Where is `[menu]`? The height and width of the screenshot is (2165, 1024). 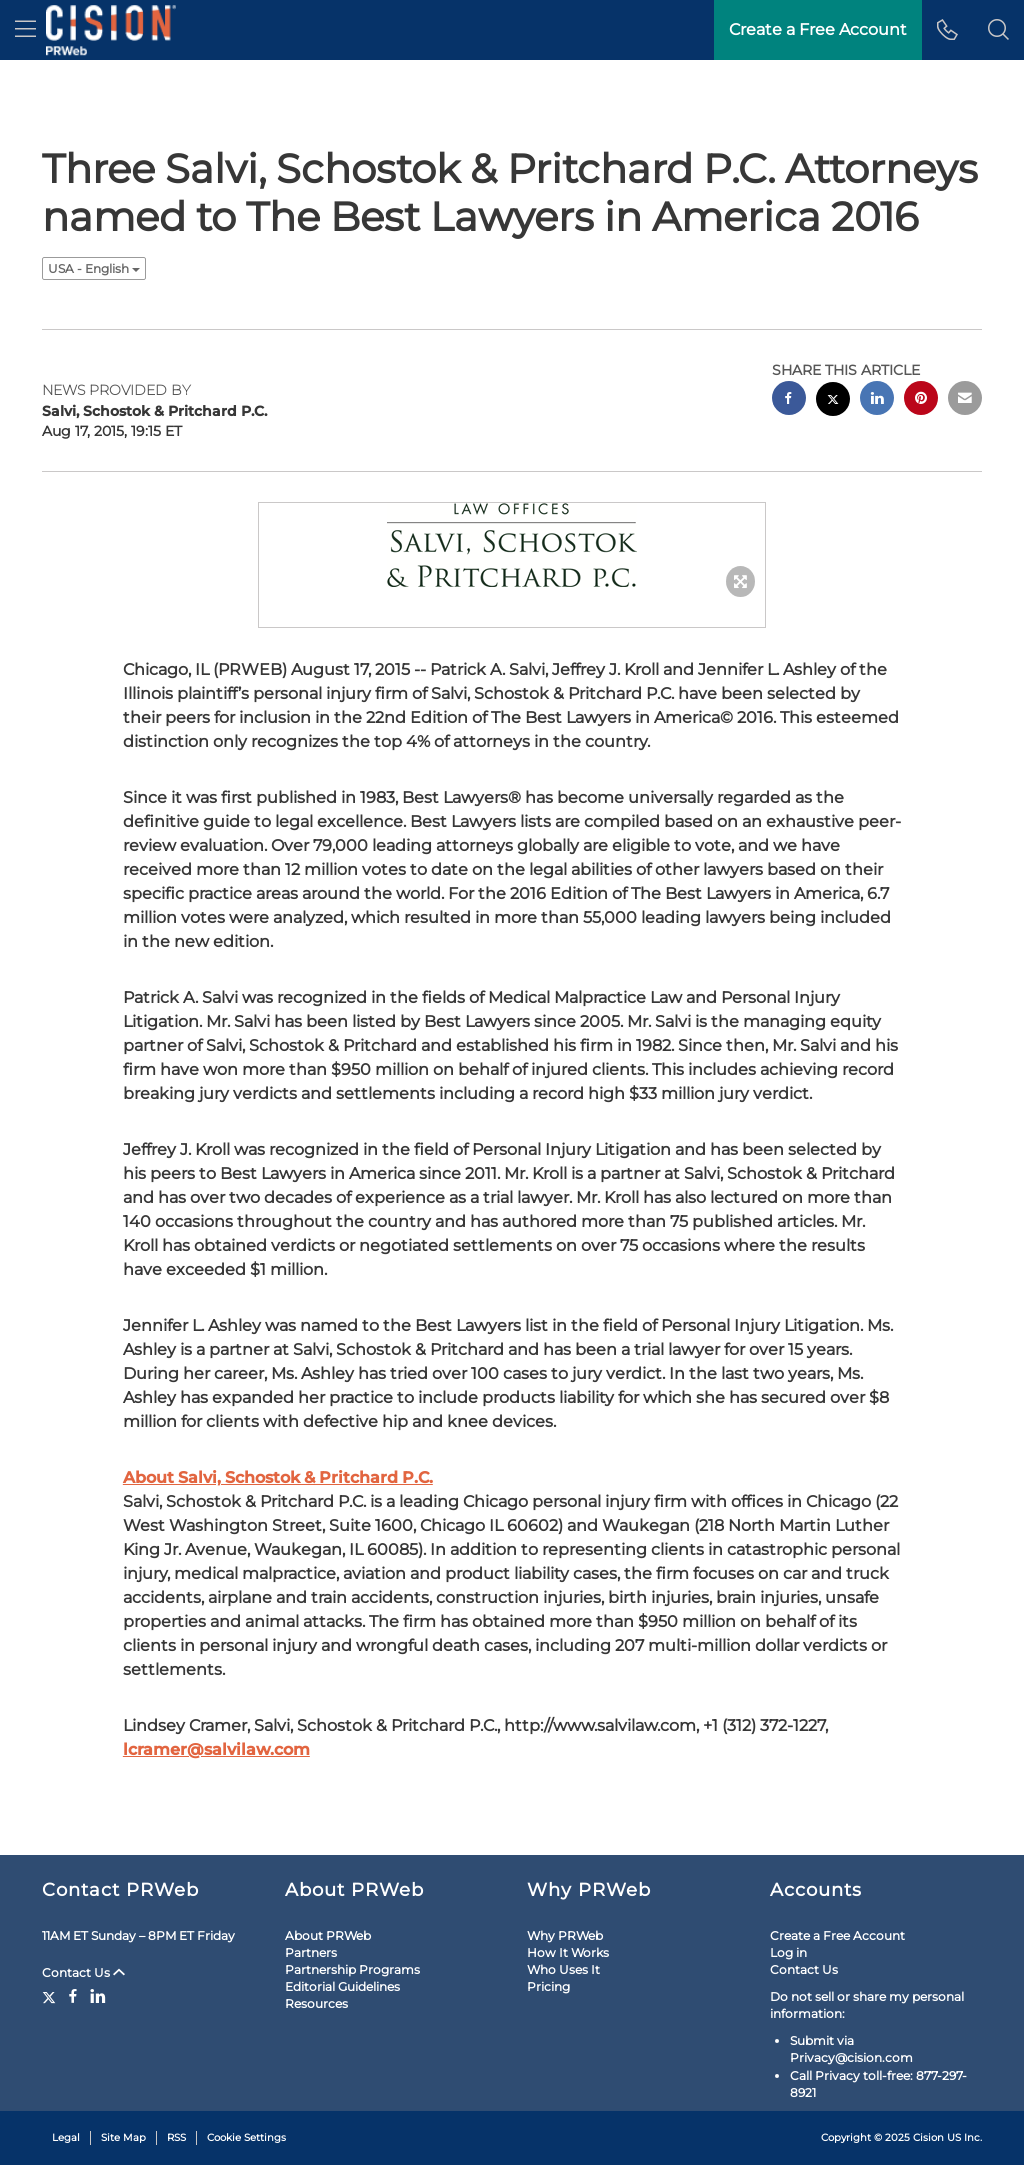 [menu] is located at coordinates (25, 30).